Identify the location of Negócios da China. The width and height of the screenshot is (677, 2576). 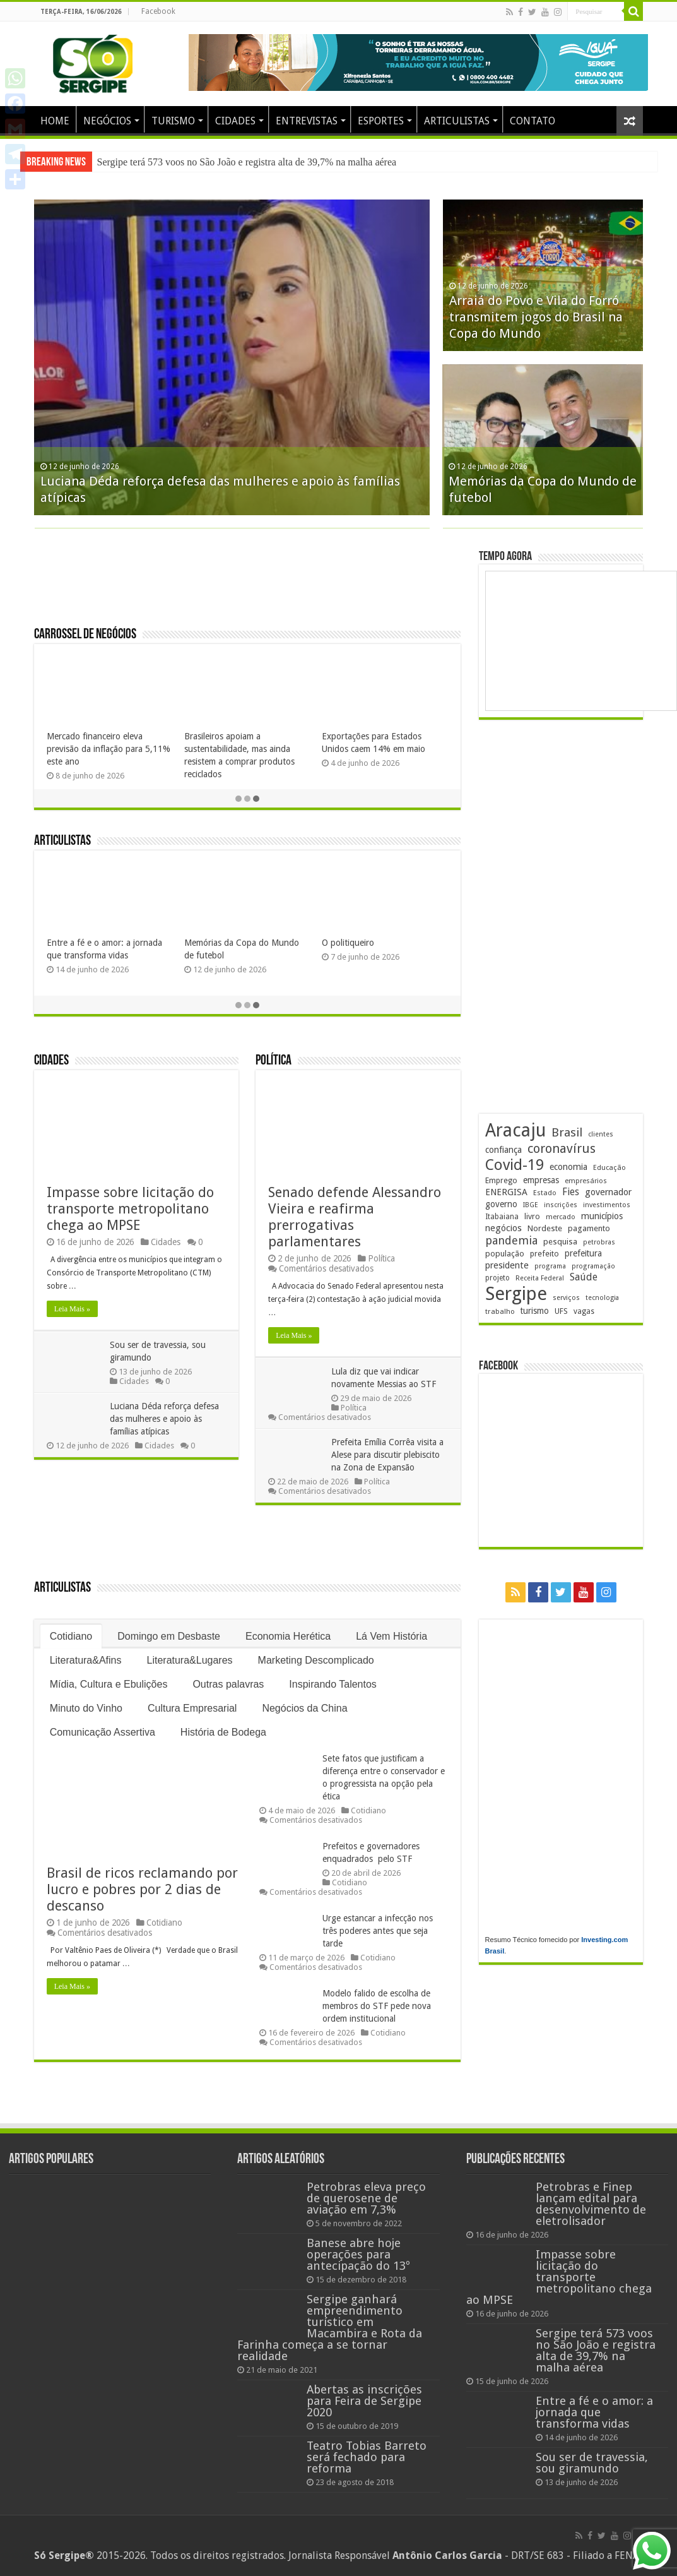
(304, 1708).